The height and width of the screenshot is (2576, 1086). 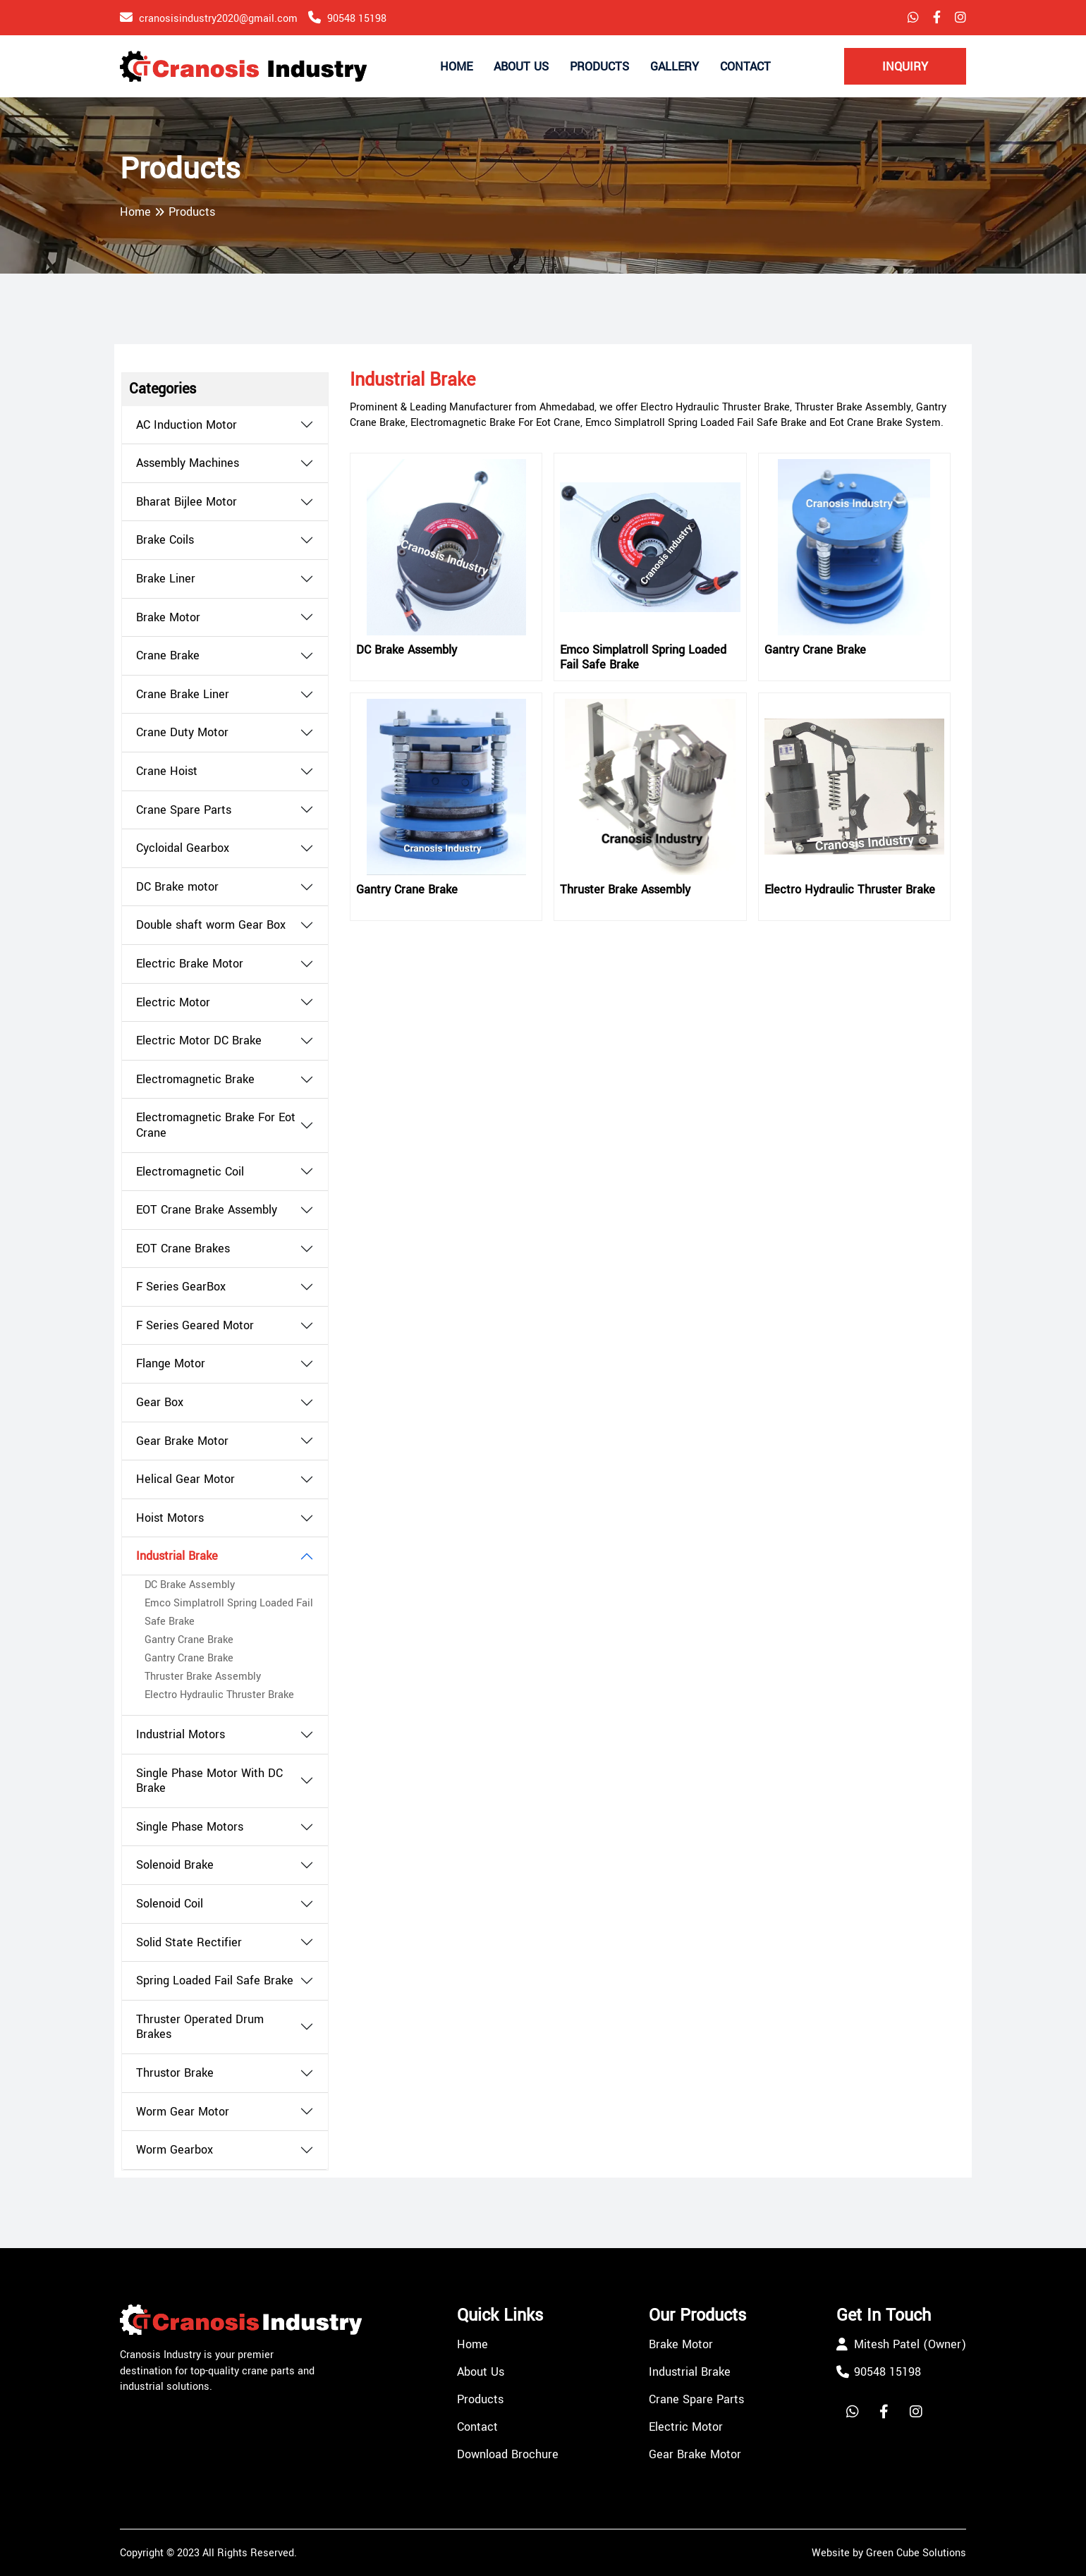 What do you see at coordinates (185, 1479) in the screenshot?
I see `Helical Gear Motor` at bounding box center [185, 1479].